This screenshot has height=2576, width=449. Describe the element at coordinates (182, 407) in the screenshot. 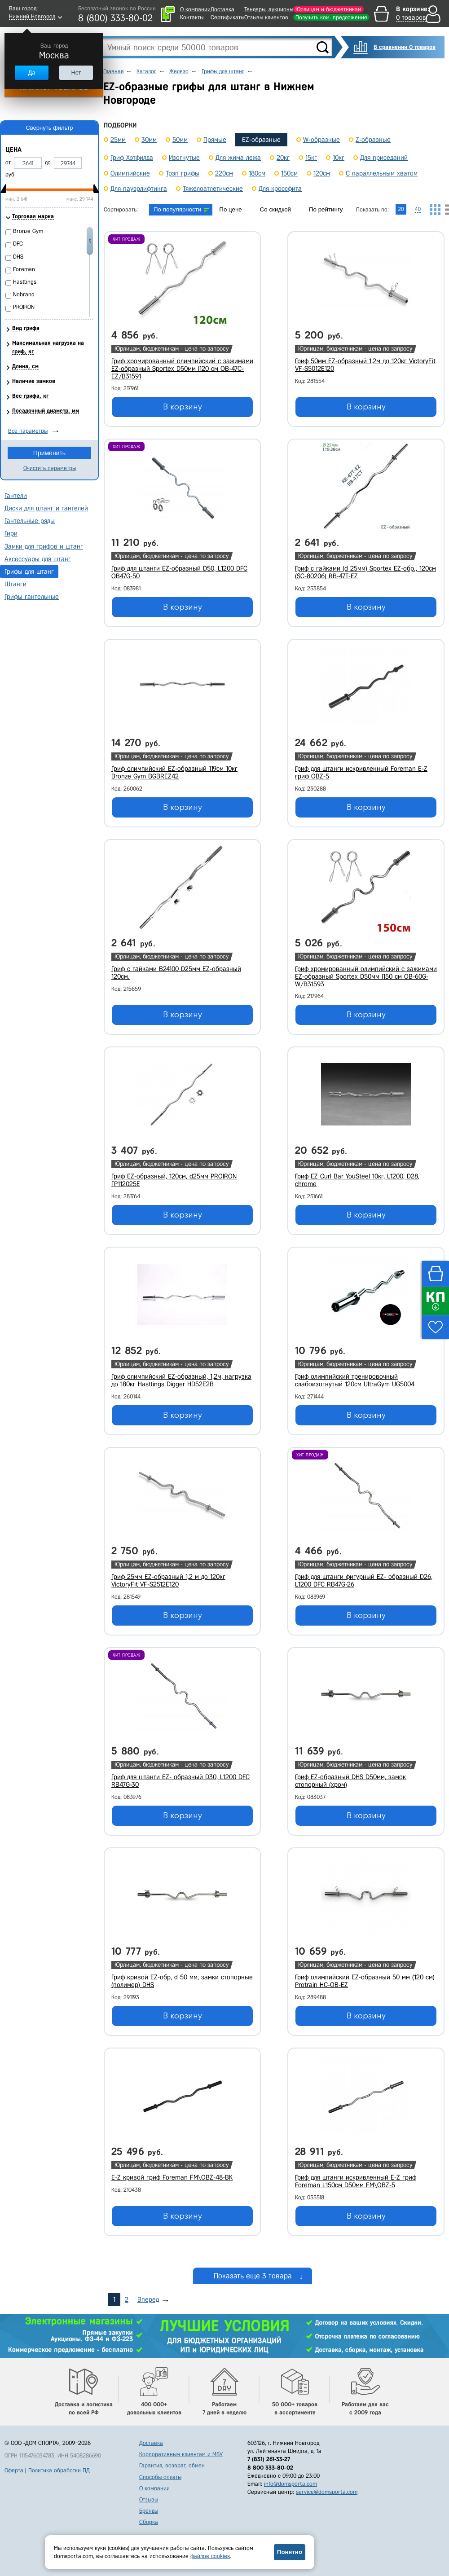

I see `В корзину` at that location.